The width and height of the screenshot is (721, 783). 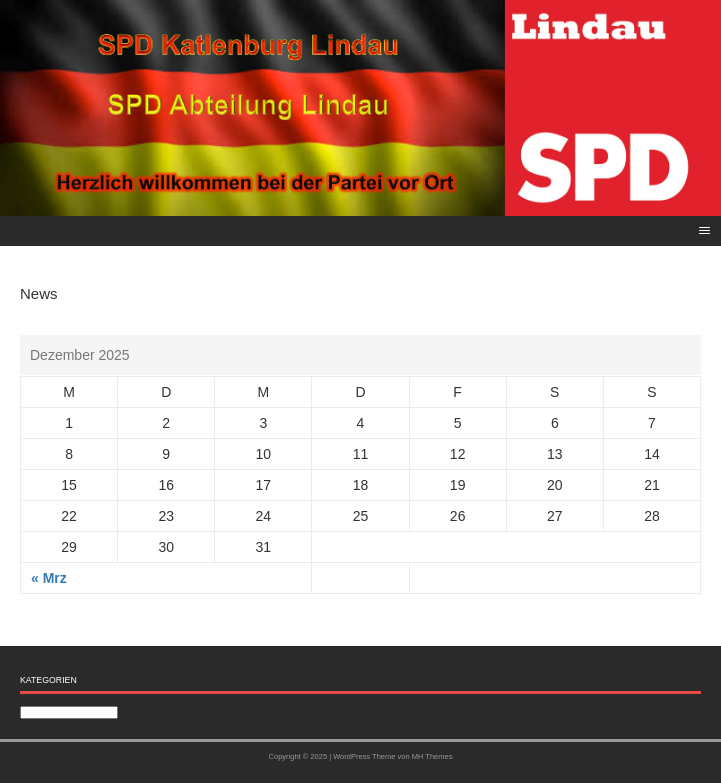 I want to click on « Mrz, so click(x=49, y=578).